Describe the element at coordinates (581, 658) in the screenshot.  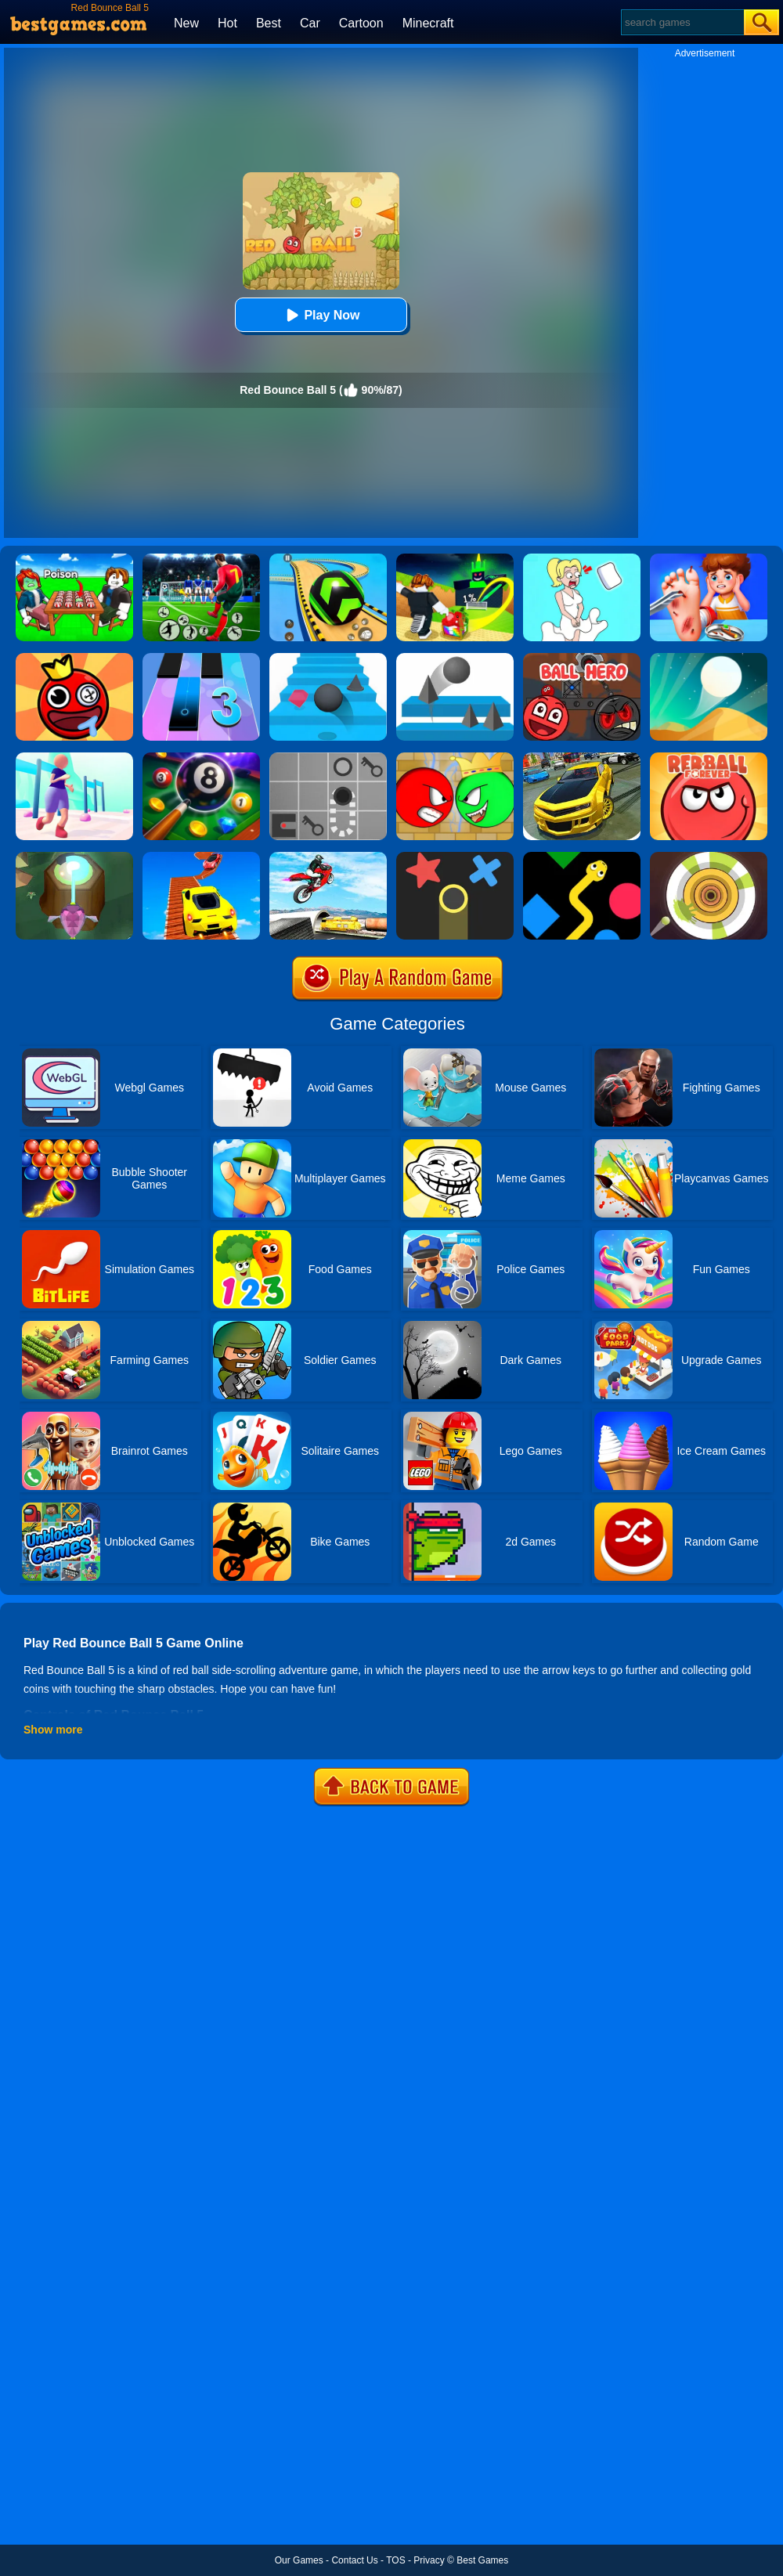
I see `[Ball Hero: Red Bounce Ball]` at that location.